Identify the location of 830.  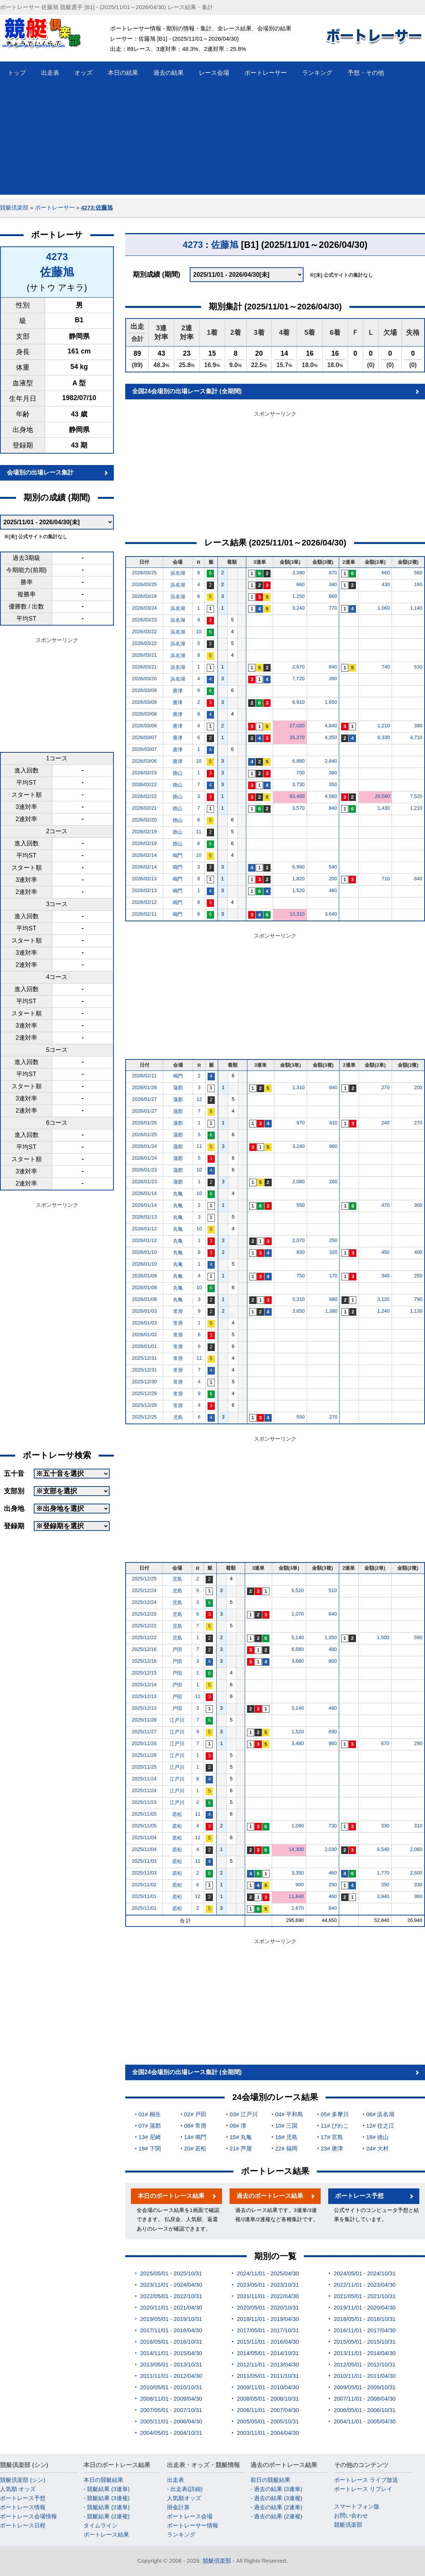
(300, 1252).